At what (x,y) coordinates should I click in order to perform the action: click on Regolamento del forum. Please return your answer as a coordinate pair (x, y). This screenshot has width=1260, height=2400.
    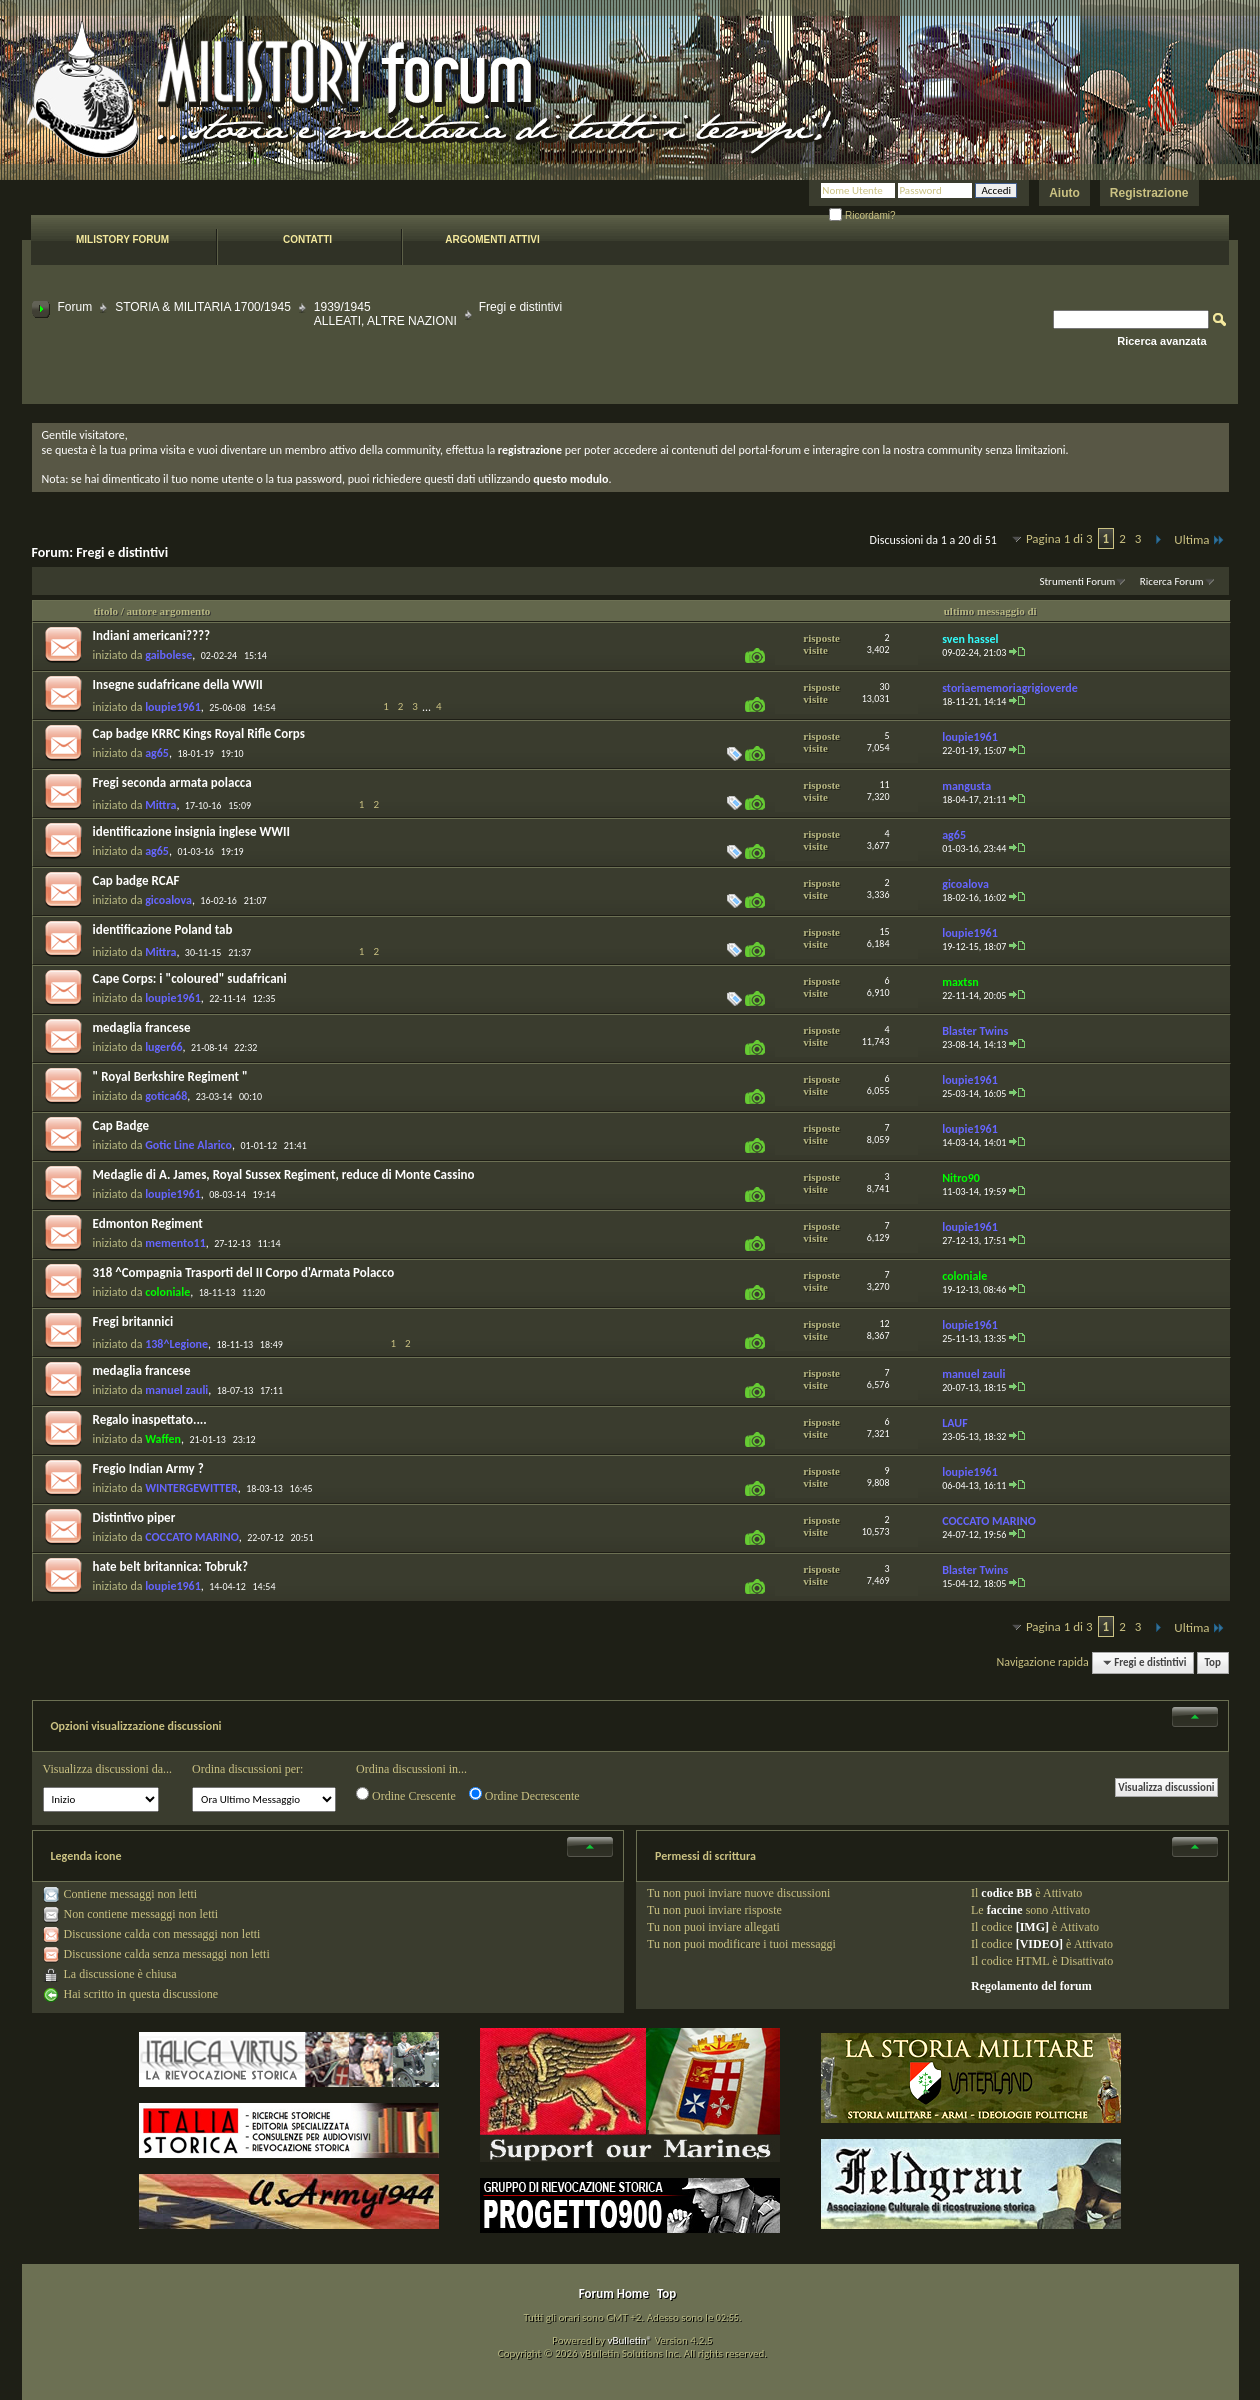
    Looking at the image, I should click on (1031, 1986).